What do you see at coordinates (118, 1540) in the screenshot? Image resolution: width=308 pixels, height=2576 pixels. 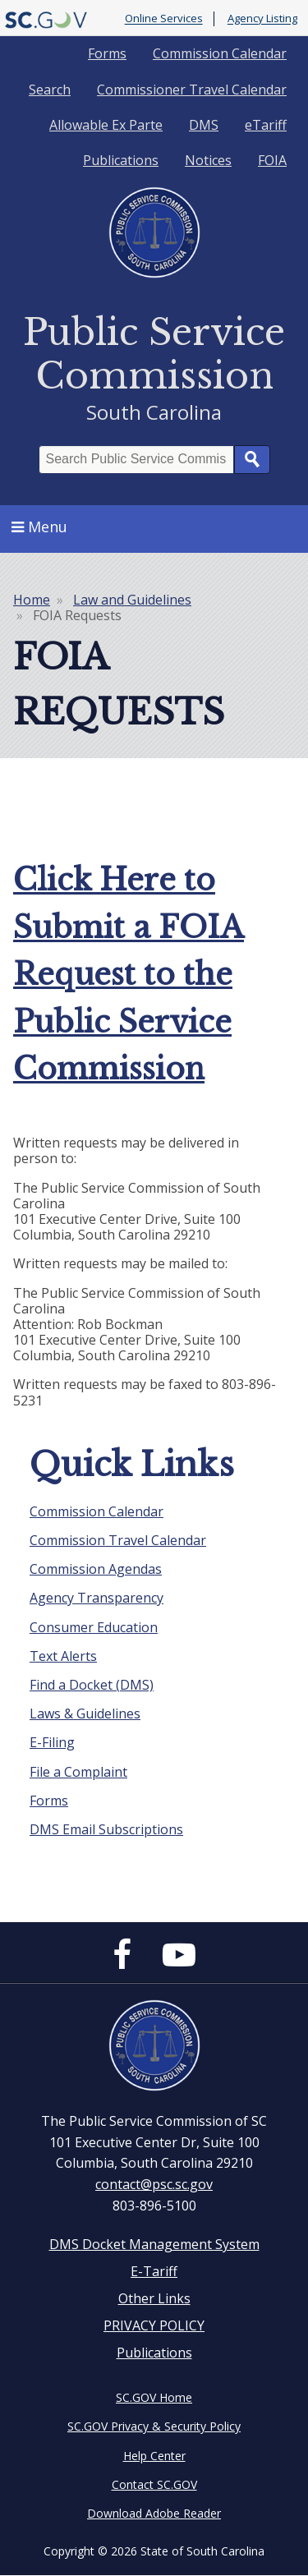 I see `Commission Travel Calendar` at bounding box center [118, 1540].